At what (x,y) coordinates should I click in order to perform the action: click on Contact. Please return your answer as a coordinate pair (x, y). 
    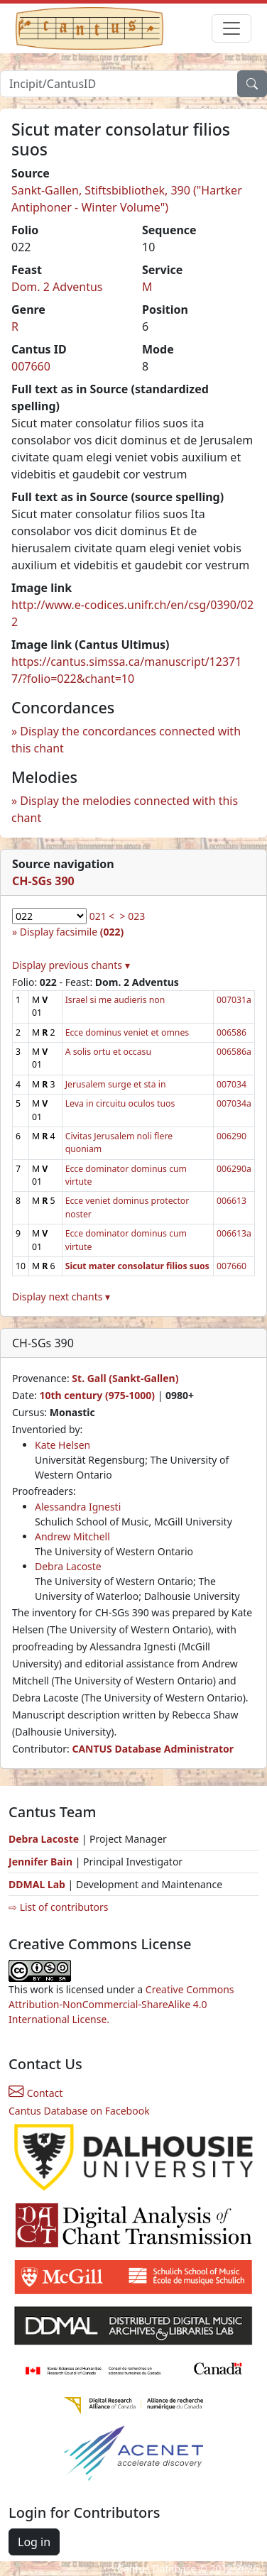
    Looking at the image, I should click on (35, 2093).